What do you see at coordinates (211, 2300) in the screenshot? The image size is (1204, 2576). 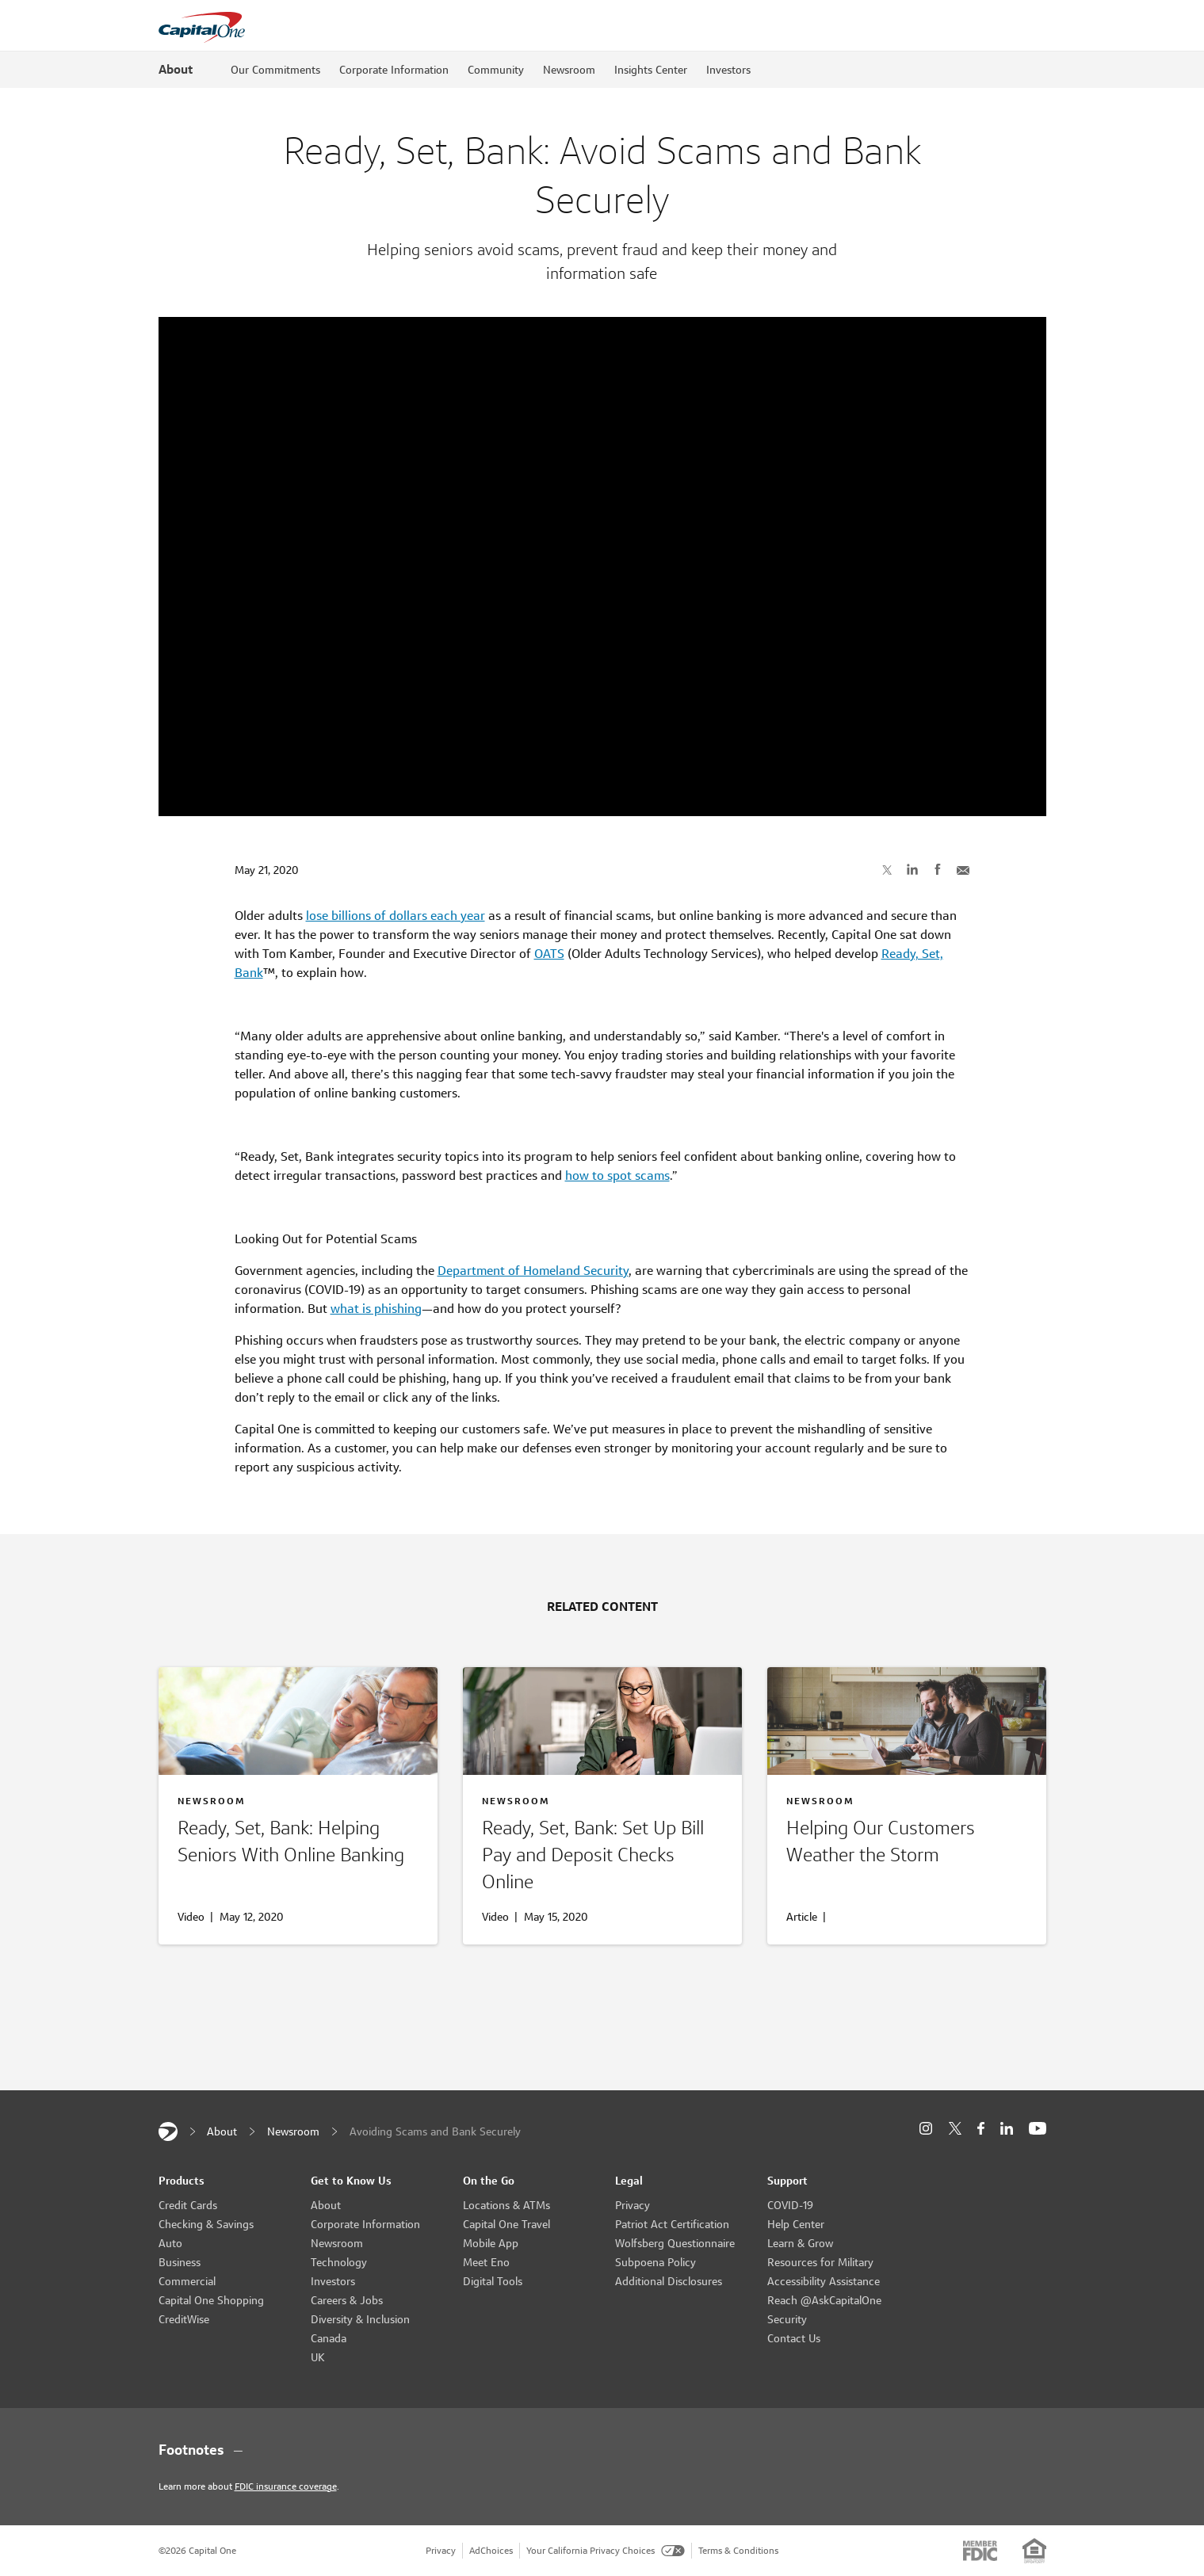 I see `Capital One Shopping` at bounding box center [211, 2300].